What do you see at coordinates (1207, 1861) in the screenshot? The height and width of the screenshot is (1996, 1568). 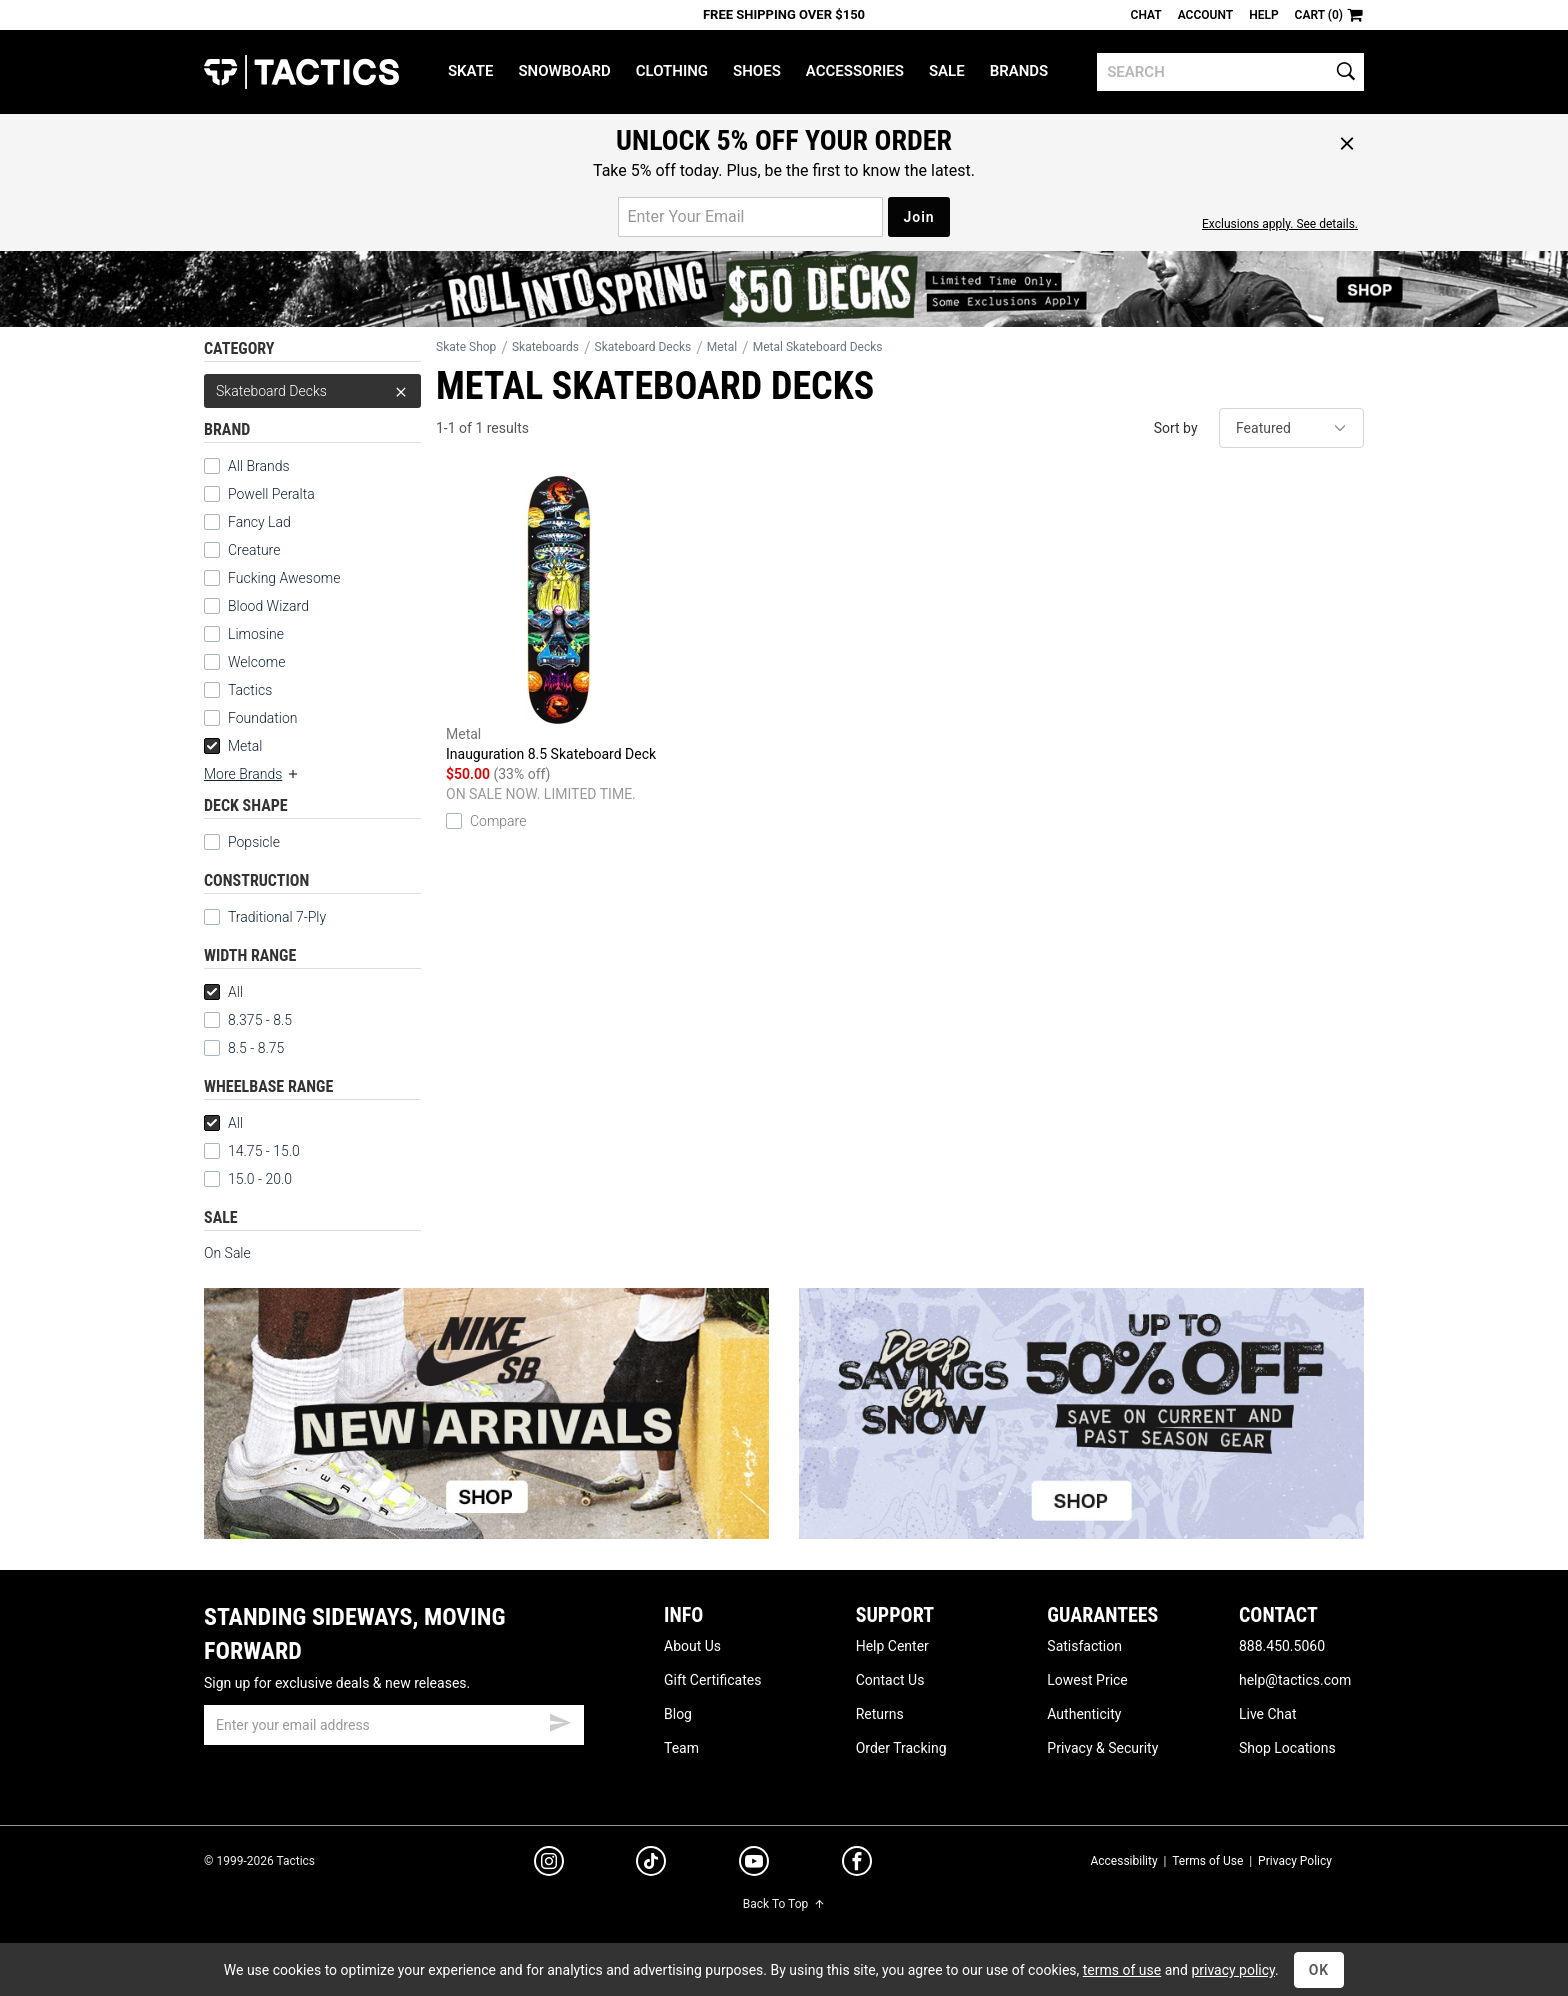 I see `Terms of Use` at bounding box center [1207, 1861].